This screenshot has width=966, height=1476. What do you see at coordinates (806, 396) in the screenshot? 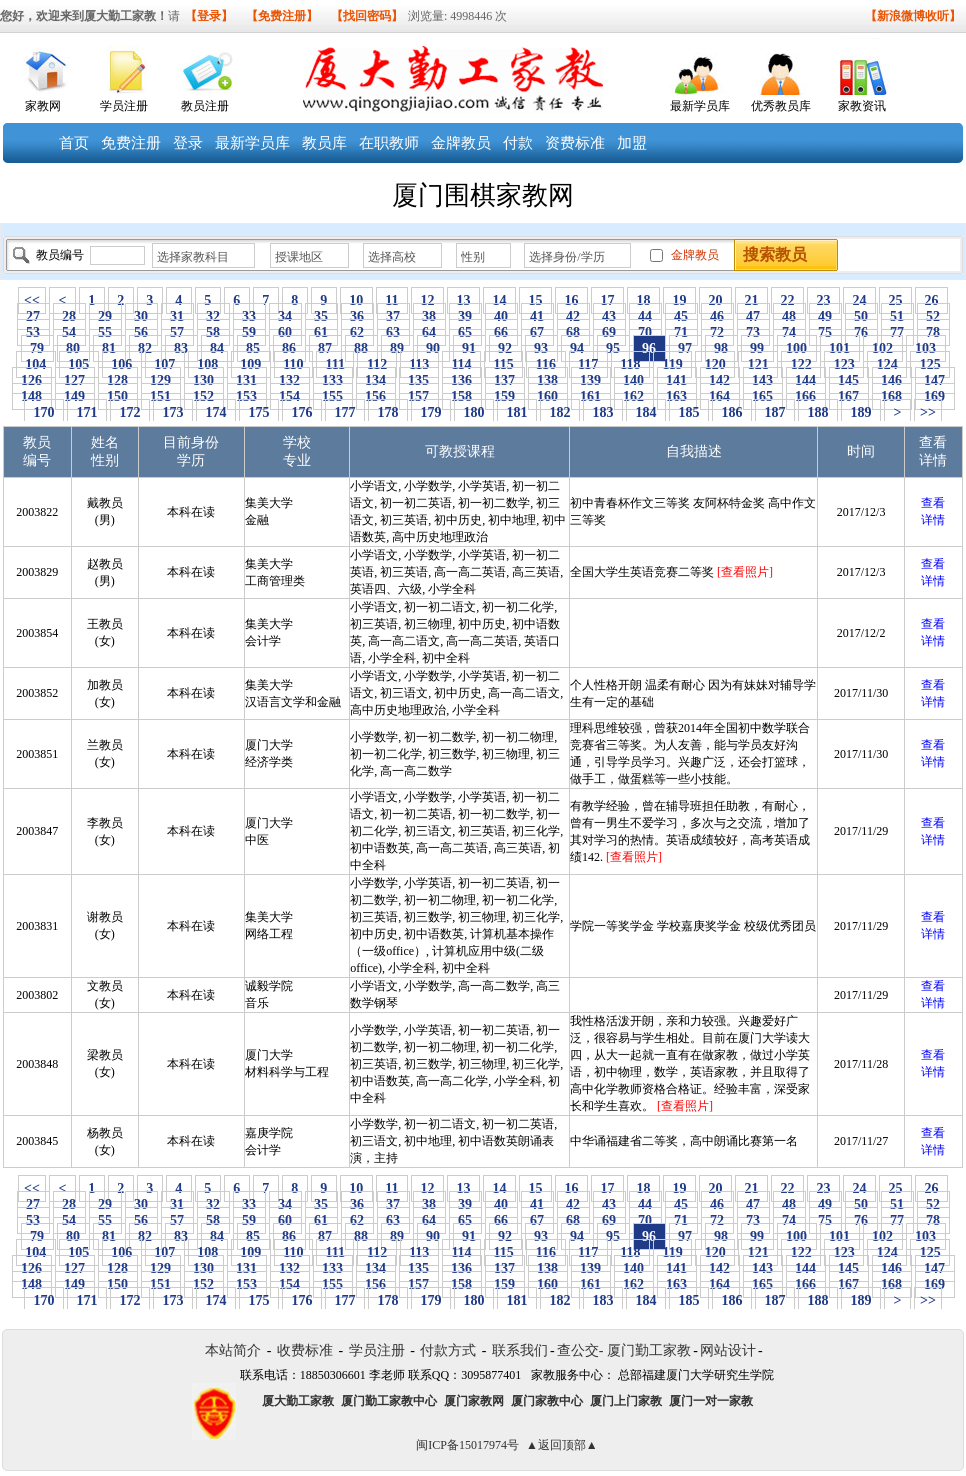
I see `166` at bounding box center [806, 396].